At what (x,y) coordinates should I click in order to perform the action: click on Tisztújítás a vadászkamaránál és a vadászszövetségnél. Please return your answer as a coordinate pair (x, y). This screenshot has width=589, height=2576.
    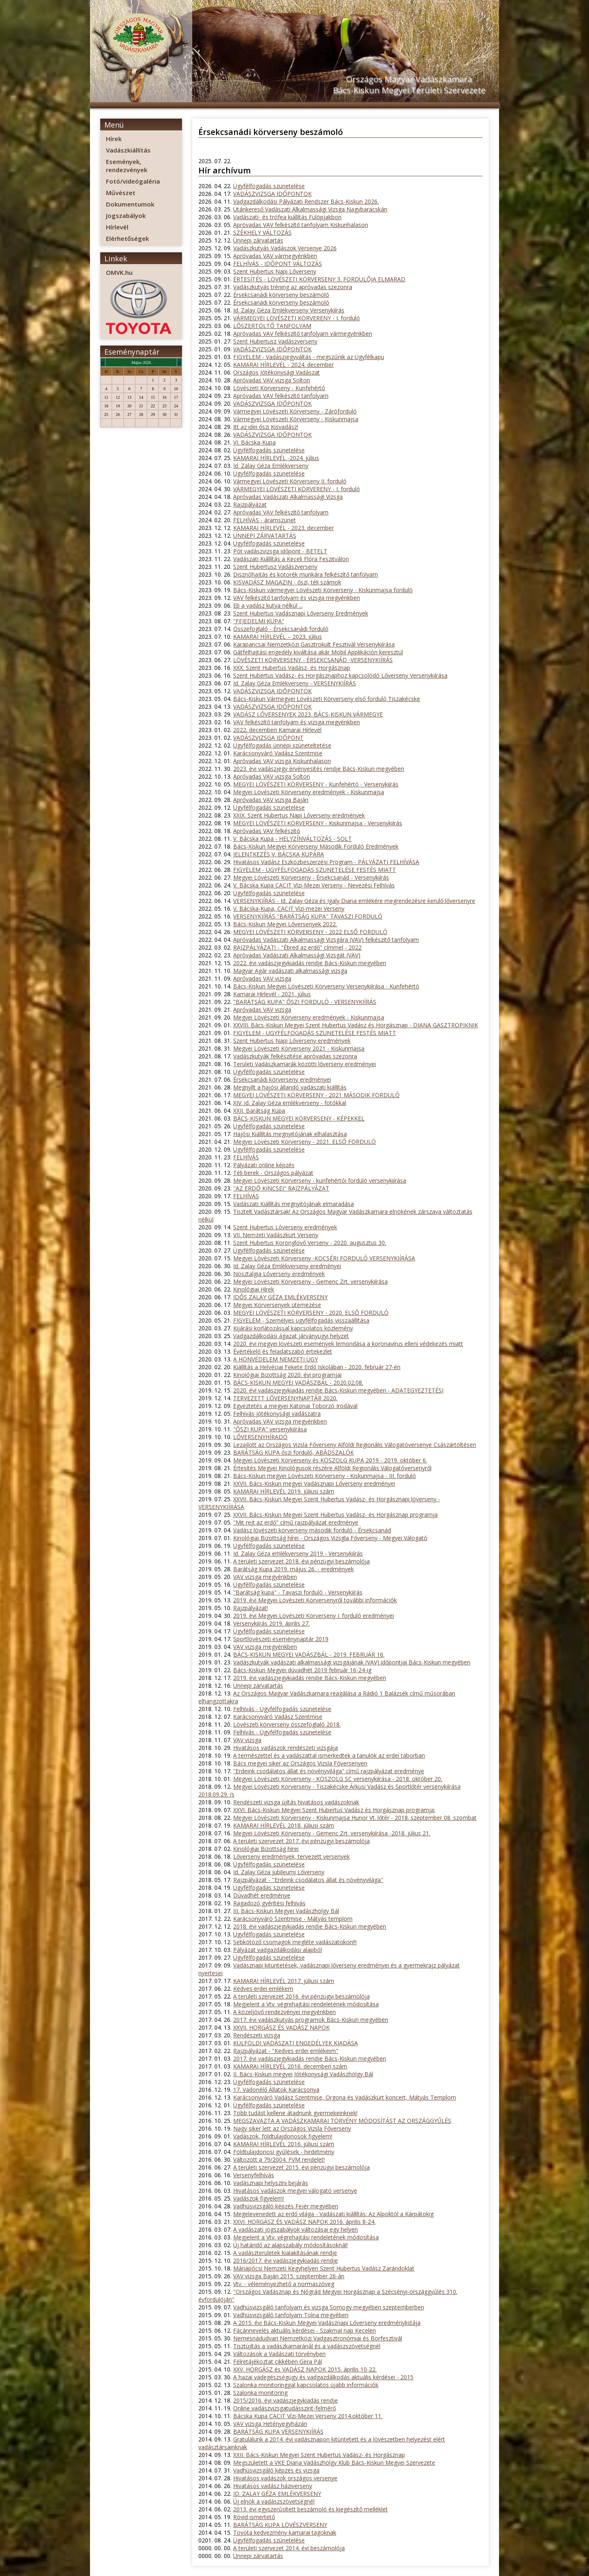
    Looking at the image, I should click on (306, 2346).